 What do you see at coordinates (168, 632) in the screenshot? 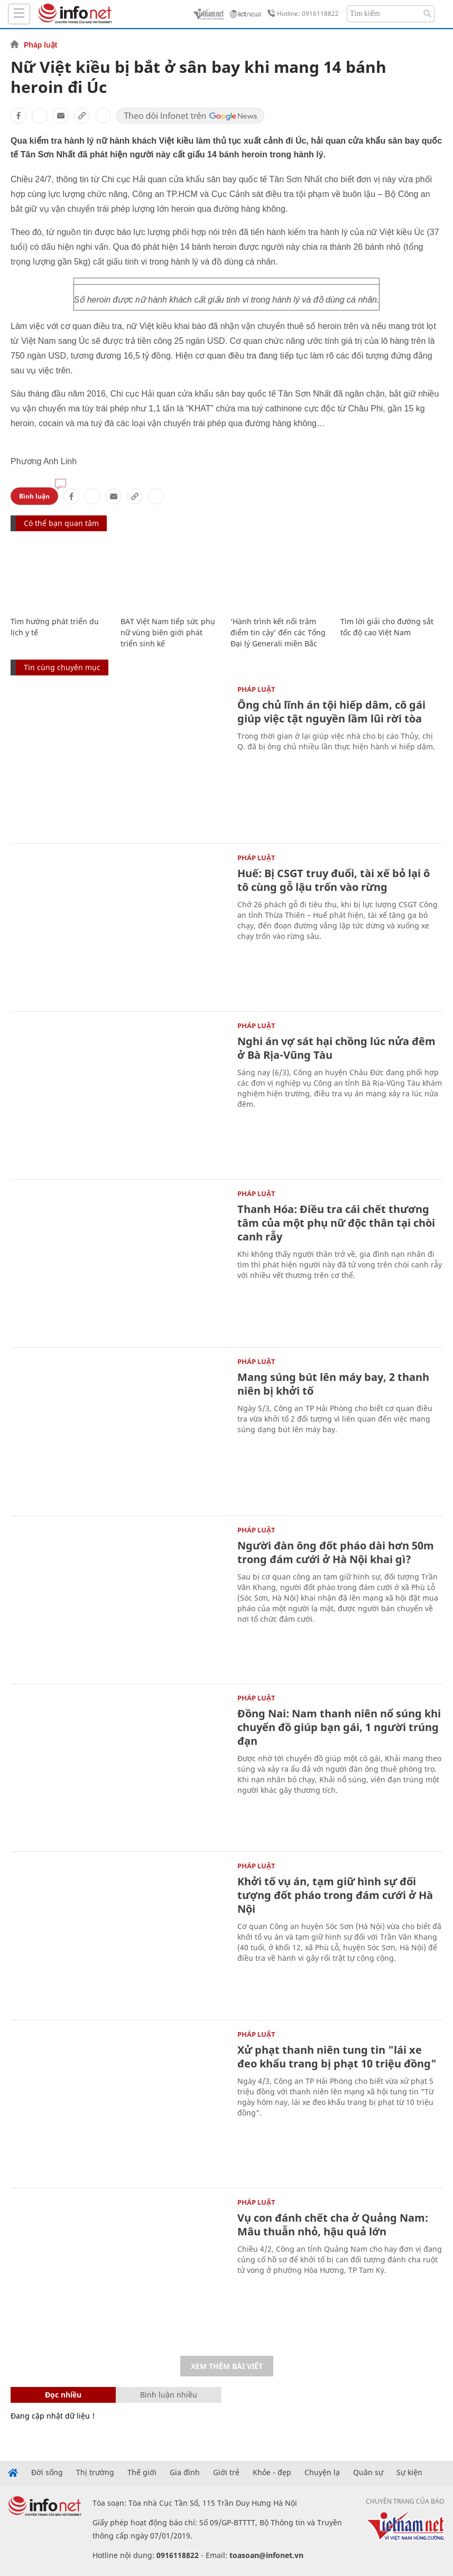
I see `BAT Việt Nam tiếp sức phụ nữ vùng biên giới phát triển sinh kế` at bounding box center [168, 632].